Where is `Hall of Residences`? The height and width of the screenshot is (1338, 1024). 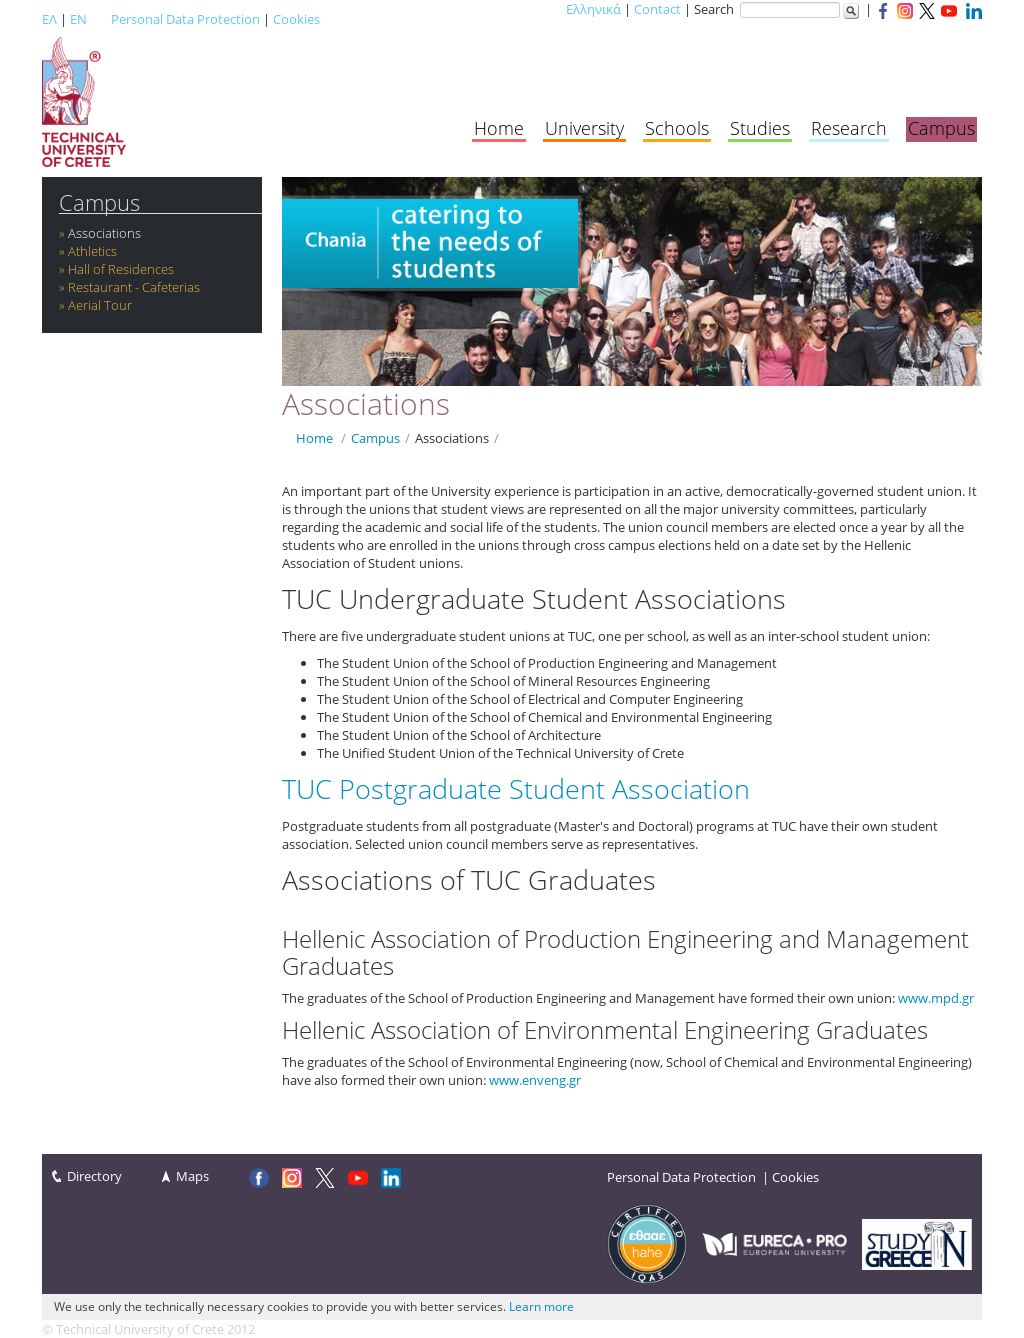
Hall of Residences is located at coordinates (121, 269).